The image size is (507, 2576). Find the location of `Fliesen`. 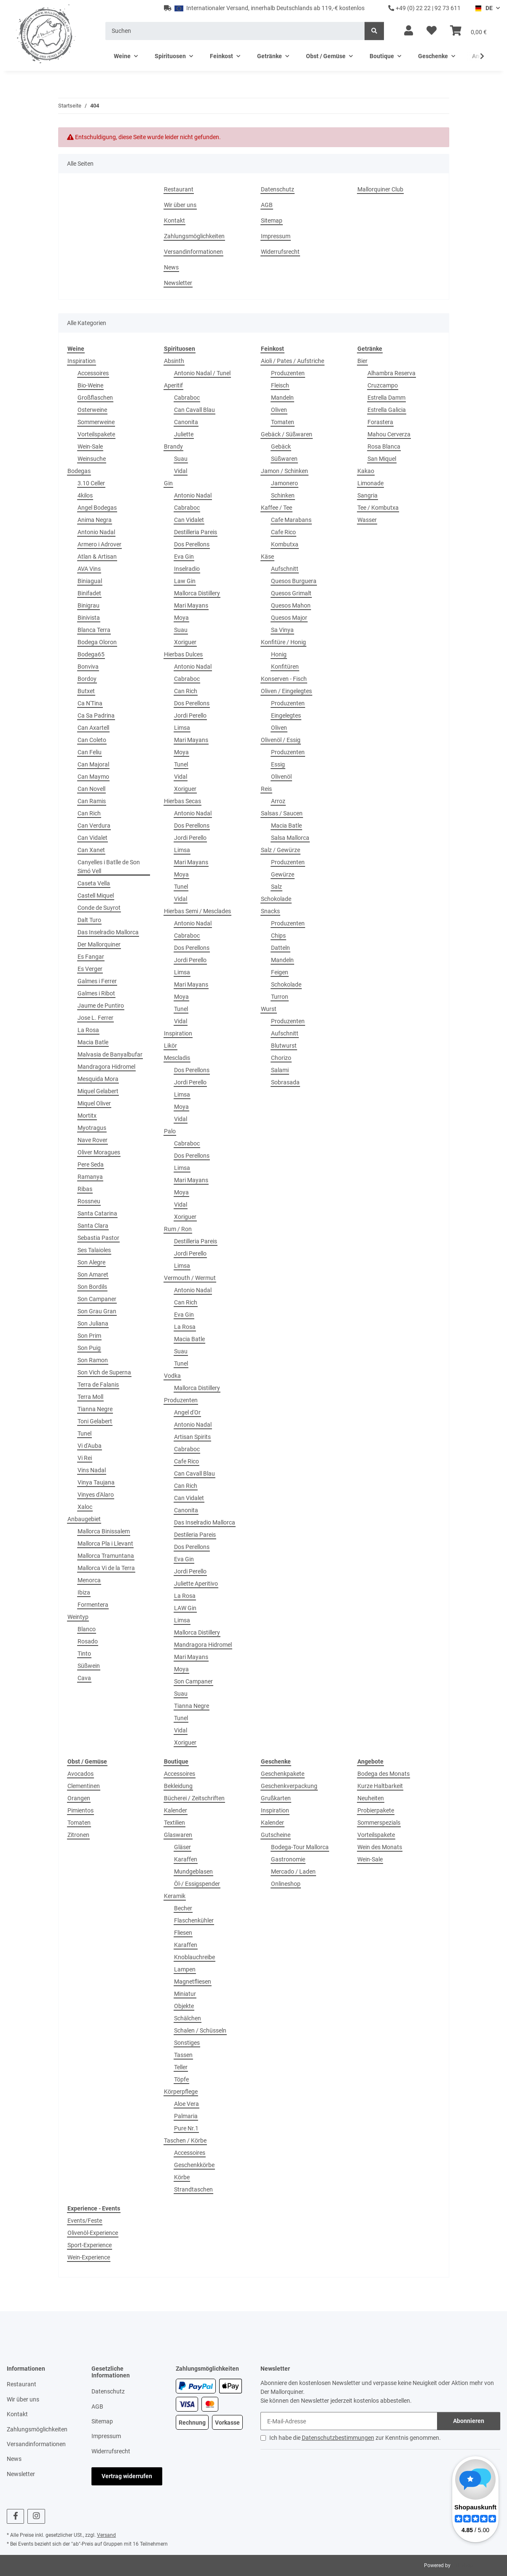

Fliesen is located at coordinates (183, 1932).